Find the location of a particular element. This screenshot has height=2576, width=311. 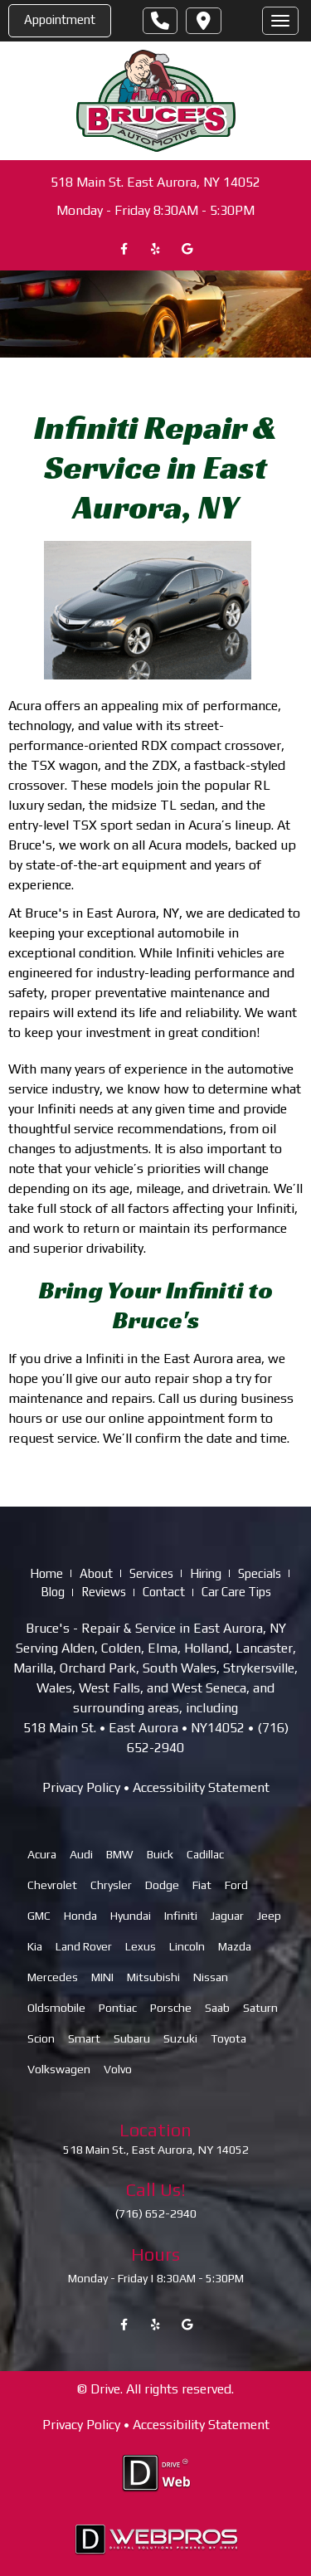

Saturn is located at coordinates (260, 2007).